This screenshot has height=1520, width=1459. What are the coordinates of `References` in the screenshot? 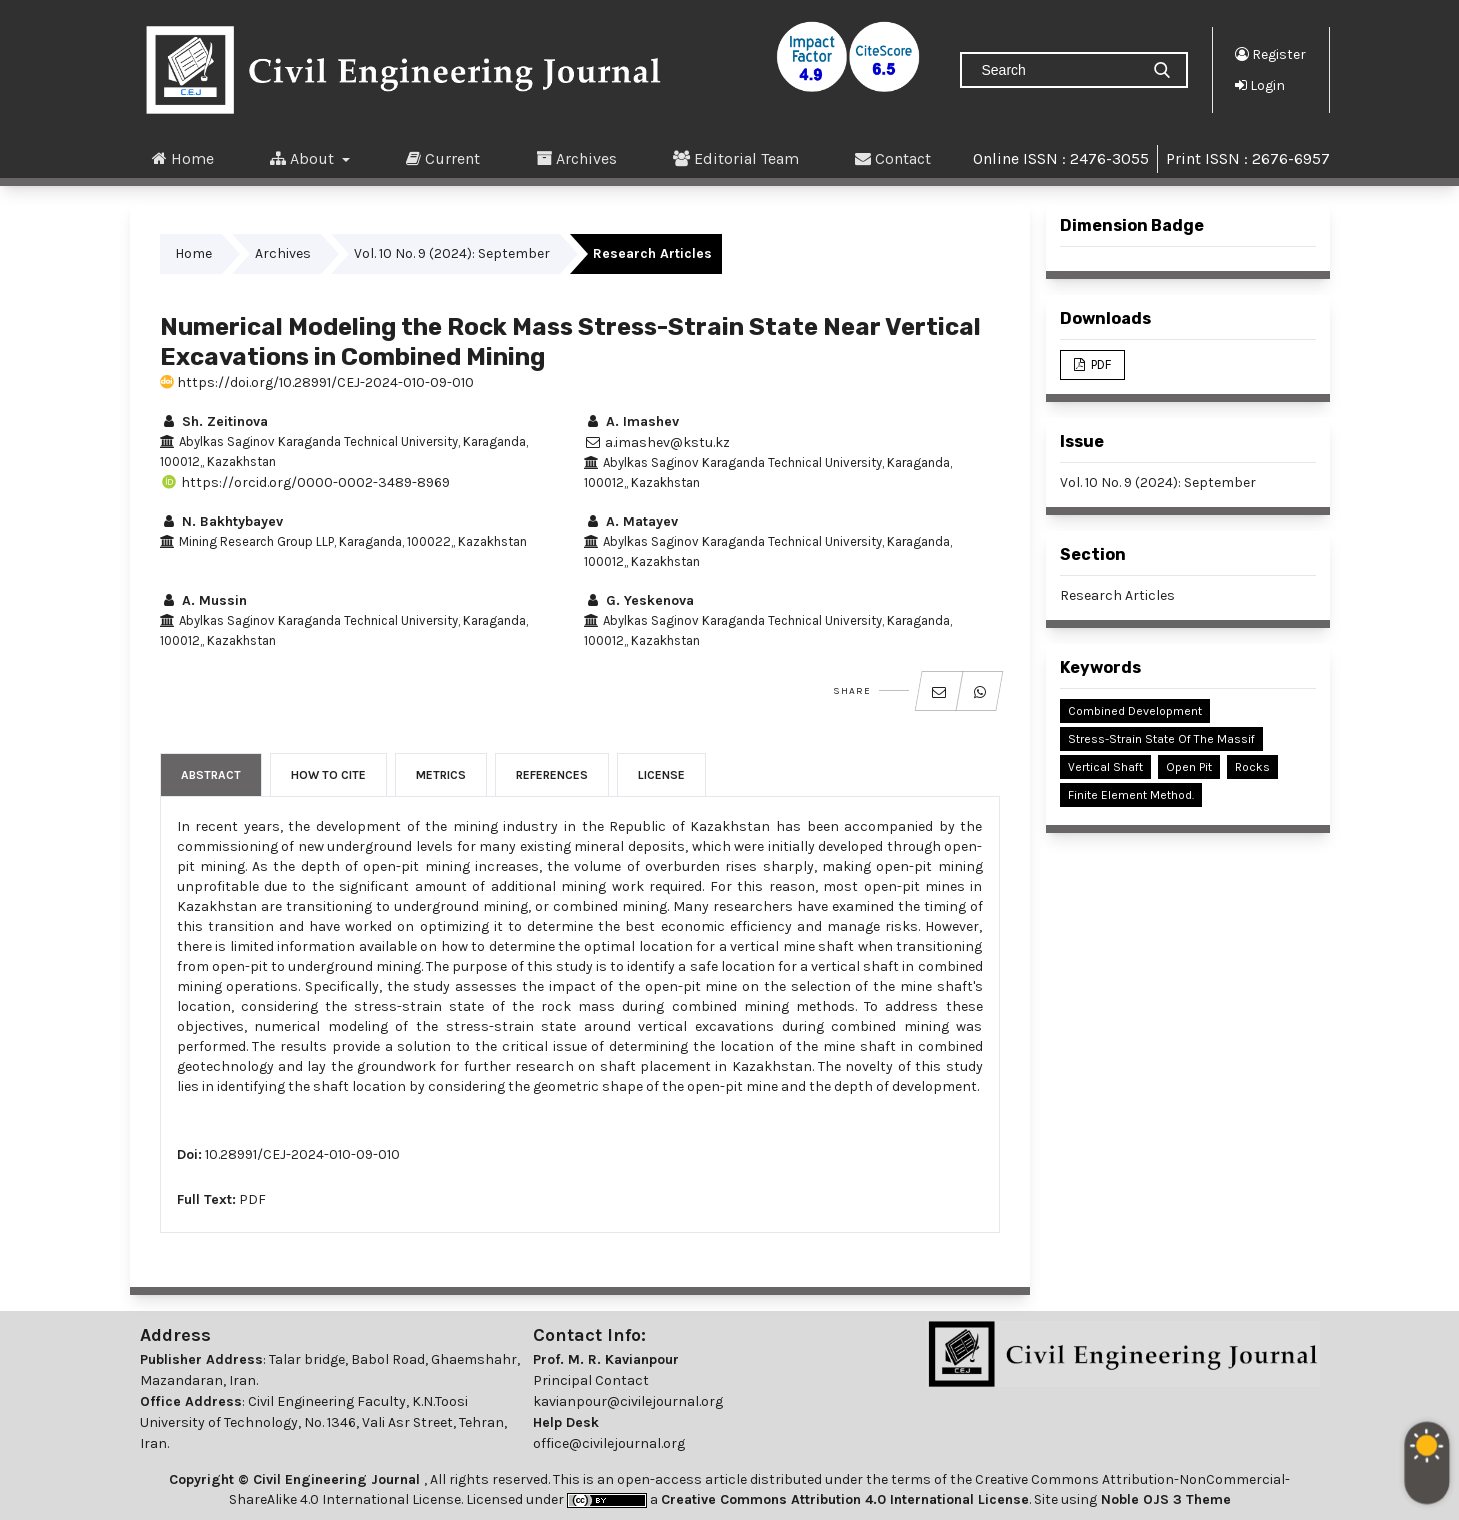 It's located at (552, 775).